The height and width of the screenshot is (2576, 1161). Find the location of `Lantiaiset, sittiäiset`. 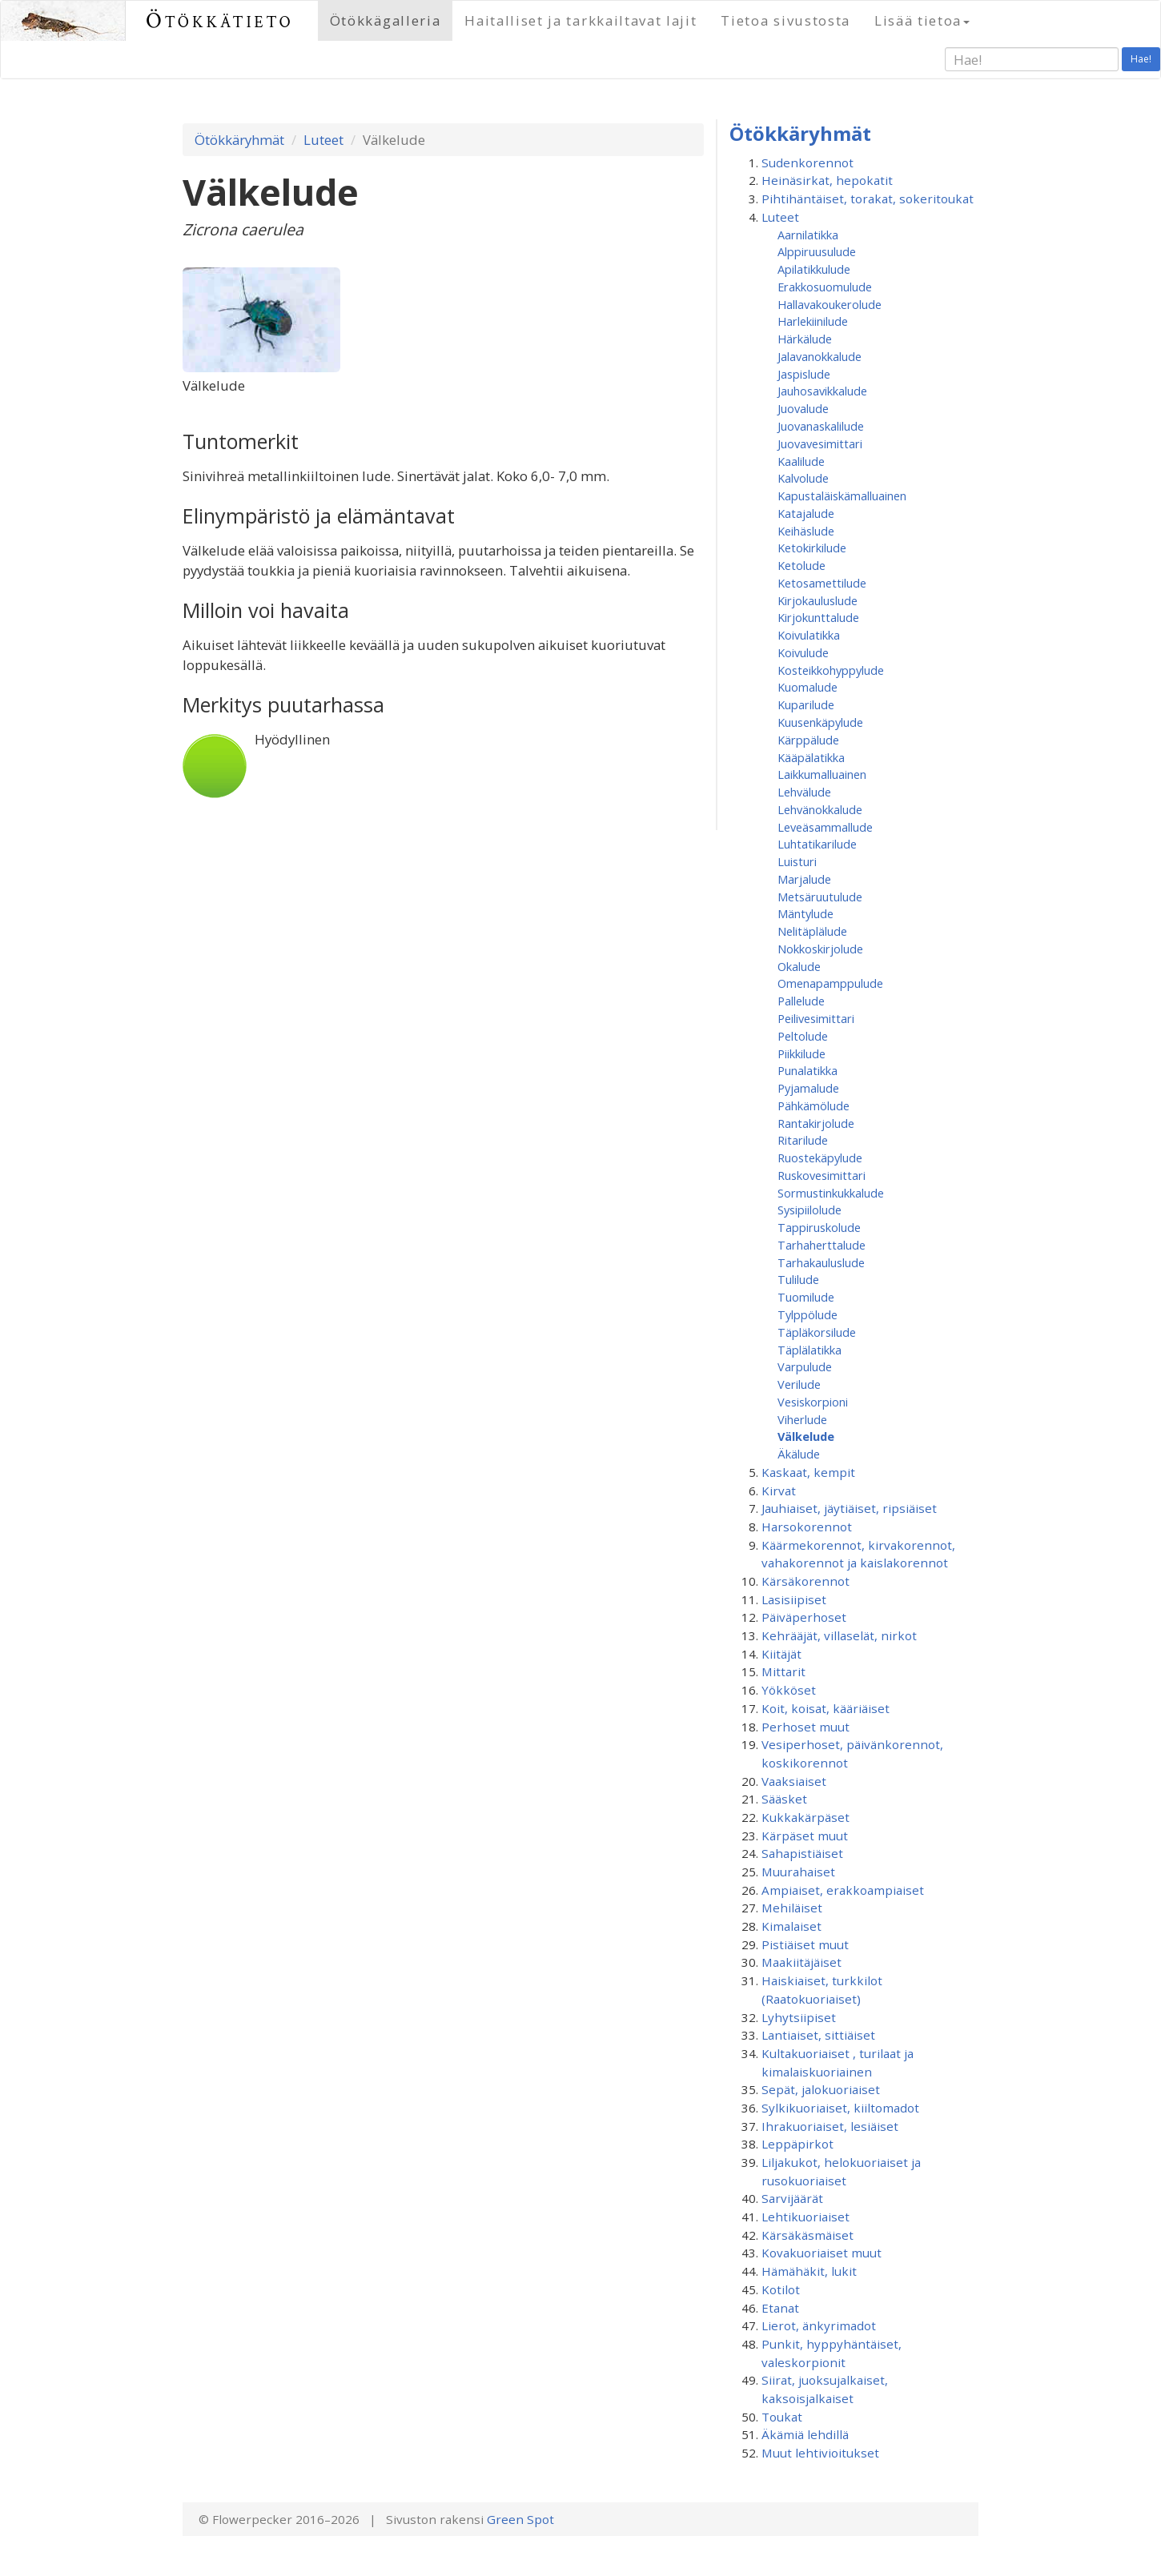

Lantiaiset, sittiäiset is located at coordinates (818, 2035).